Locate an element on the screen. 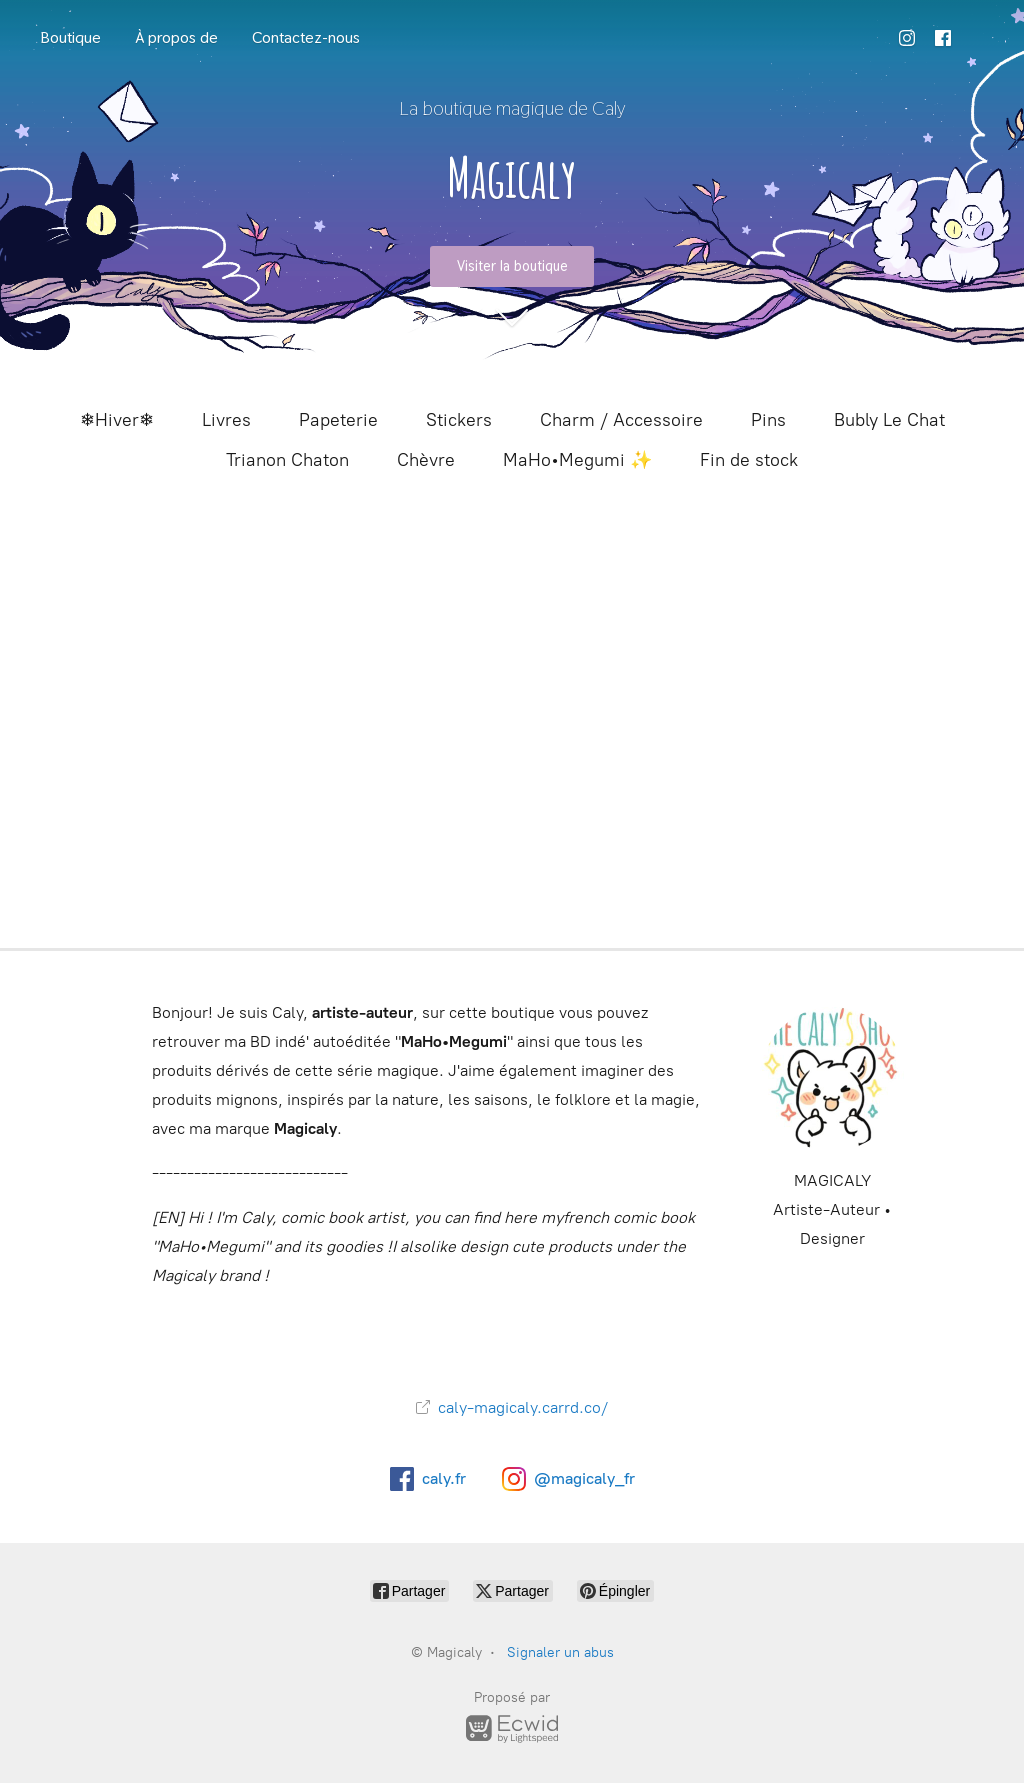  Contactez-nous is located at coordinates (306, 37).